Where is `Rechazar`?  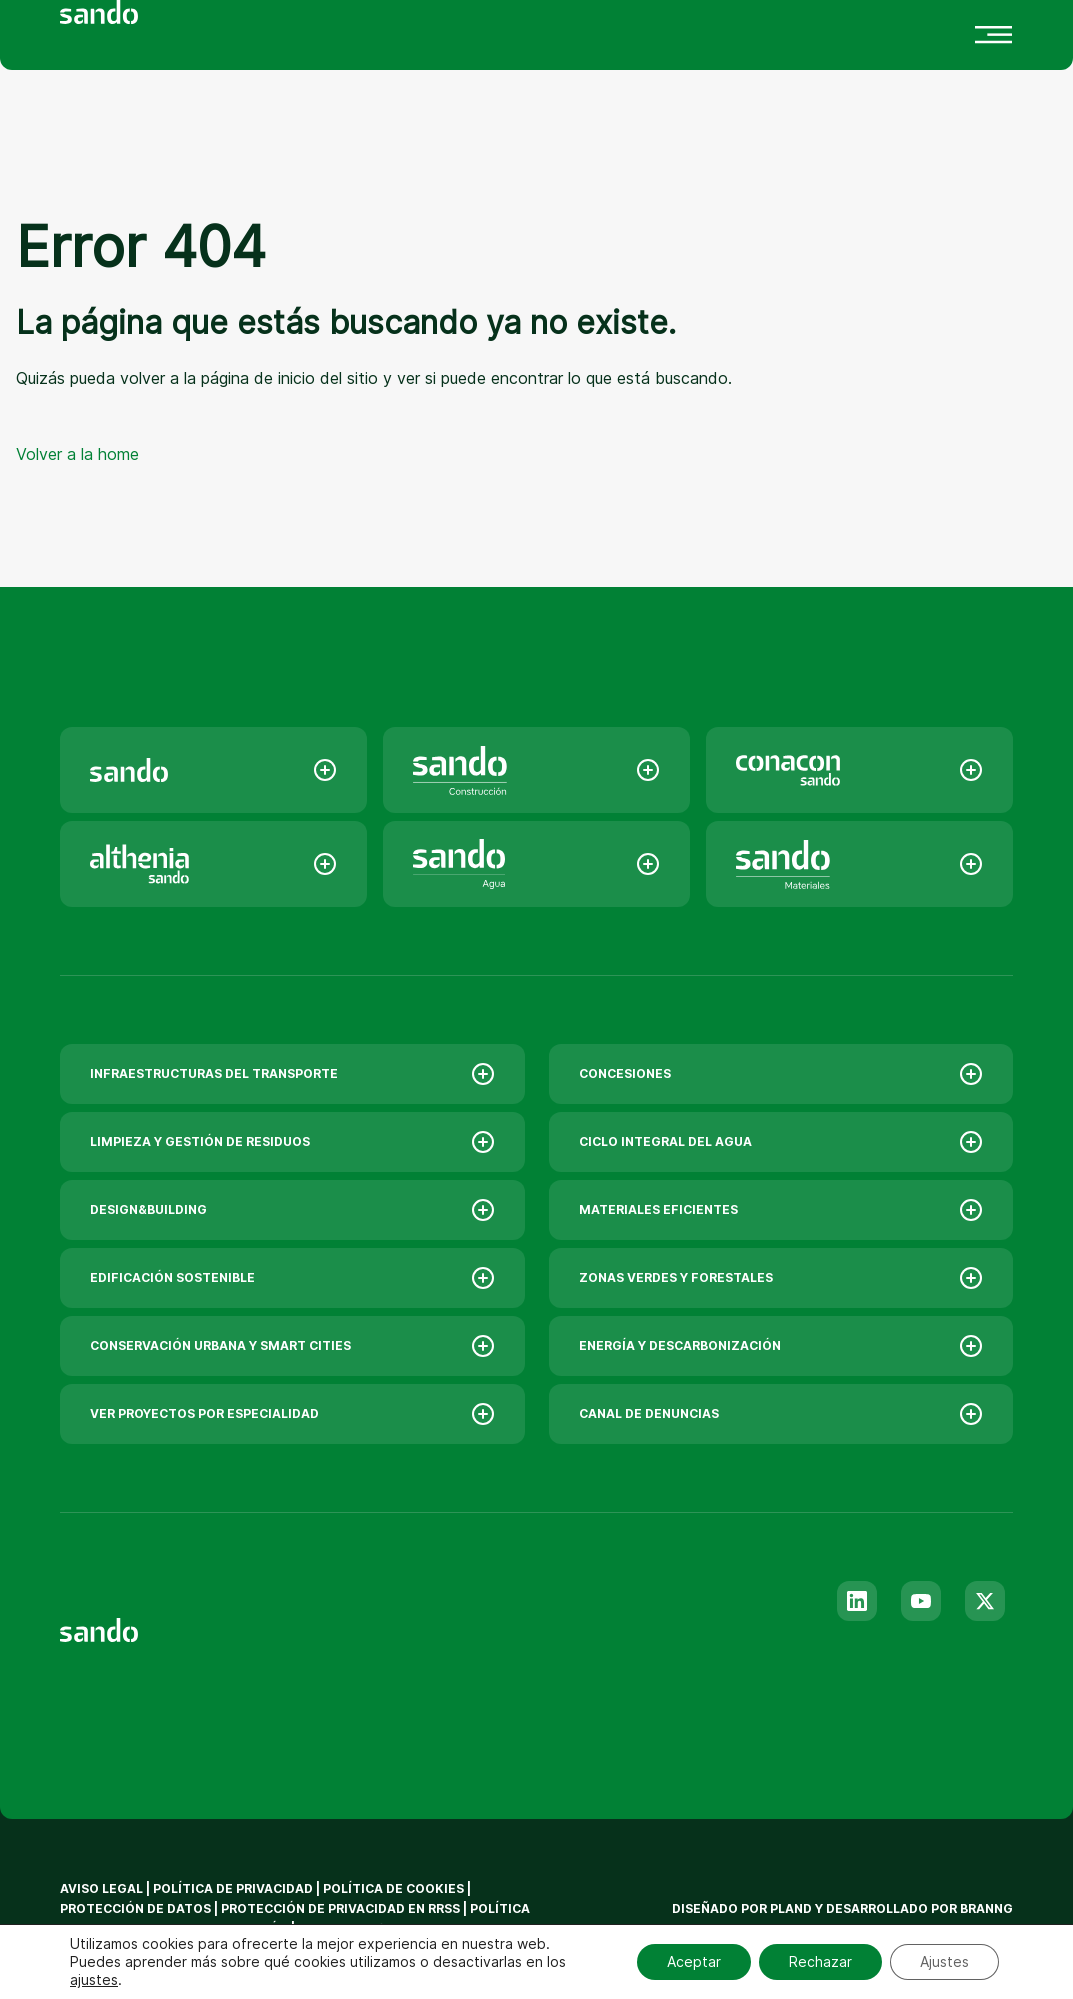 Rechazar is located at coordinates (820, 1961).